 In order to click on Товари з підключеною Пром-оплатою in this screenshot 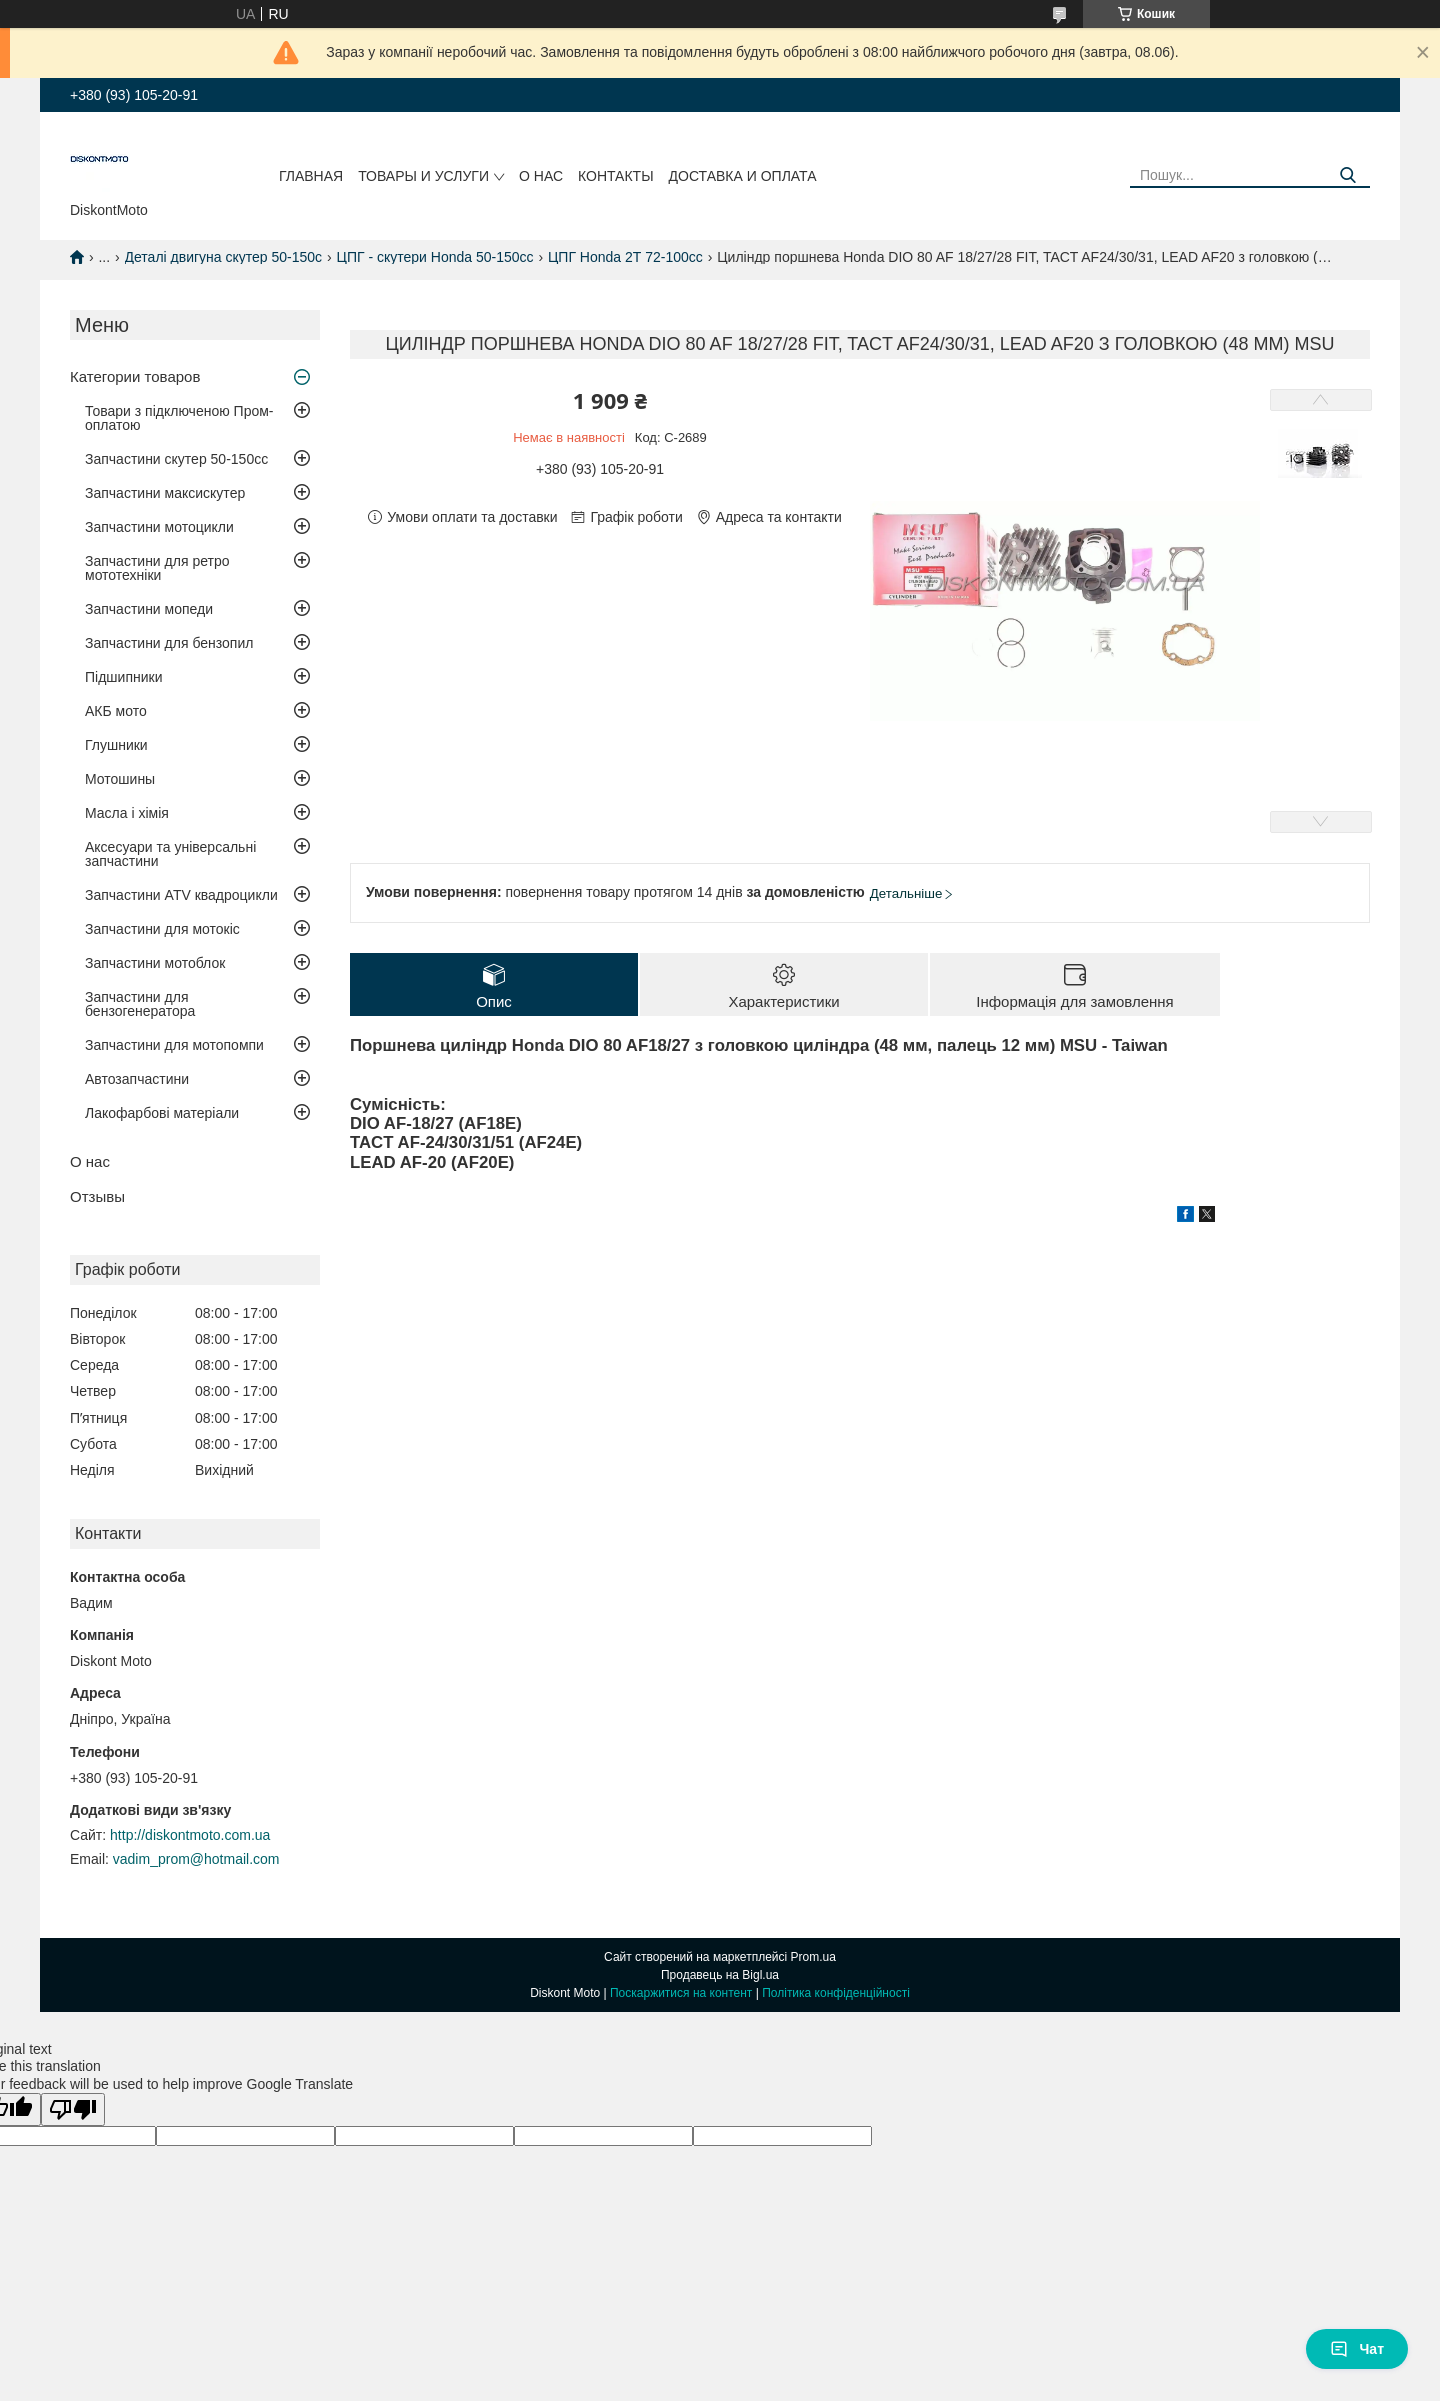, I will do `click(179, 418)`.